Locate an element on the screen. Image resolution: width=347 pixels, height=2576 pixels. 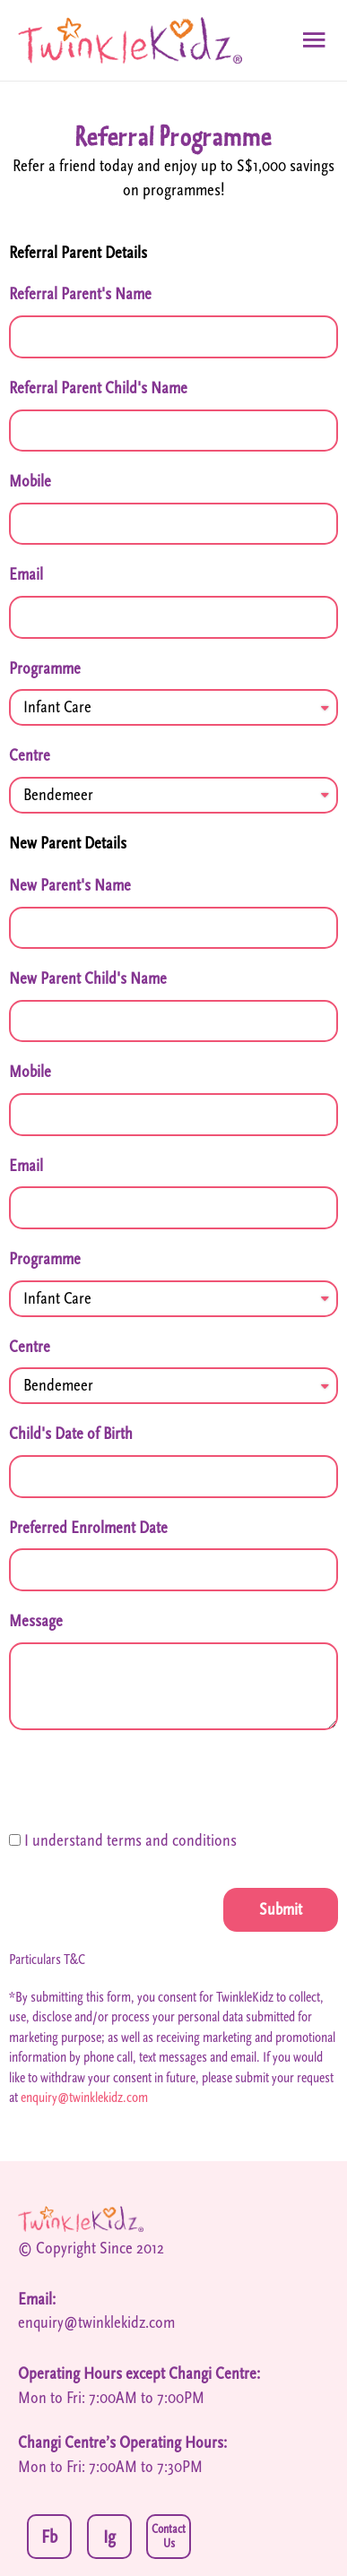
Referral Parent Child's Name is located at coordinates (98, 388).